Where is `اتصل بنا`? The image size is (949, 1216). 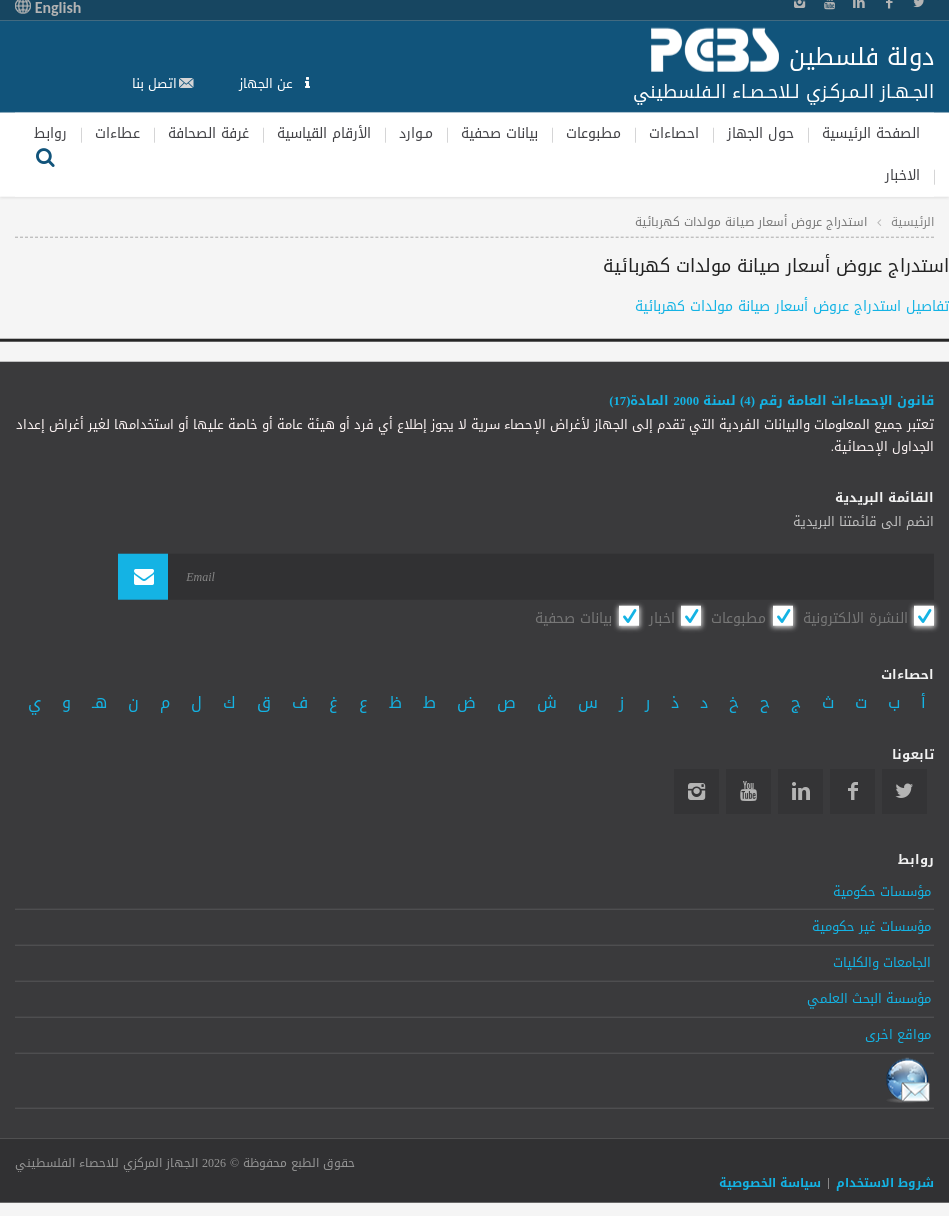
اتصل بنا is located at coordinates (154, 83).